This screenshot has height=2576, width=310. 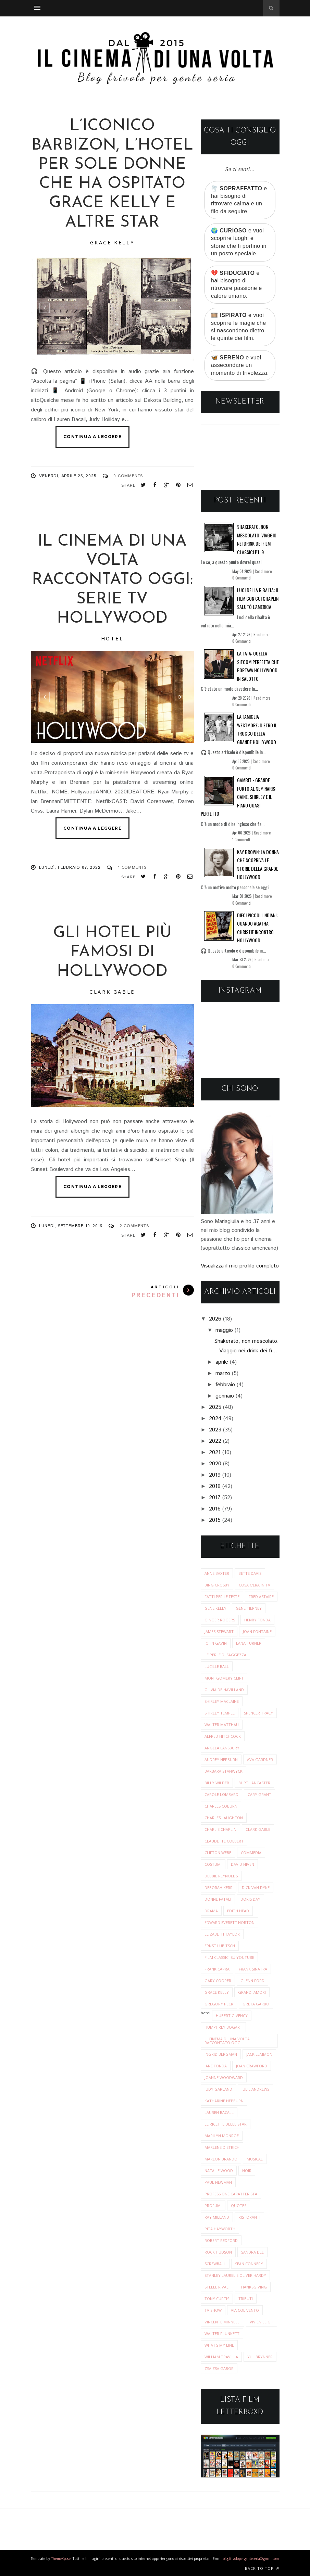 What do you see at coordinates (229, 1957) in the screenshot?
I see `film classici su youtube` at bounding box center [229, 1957].